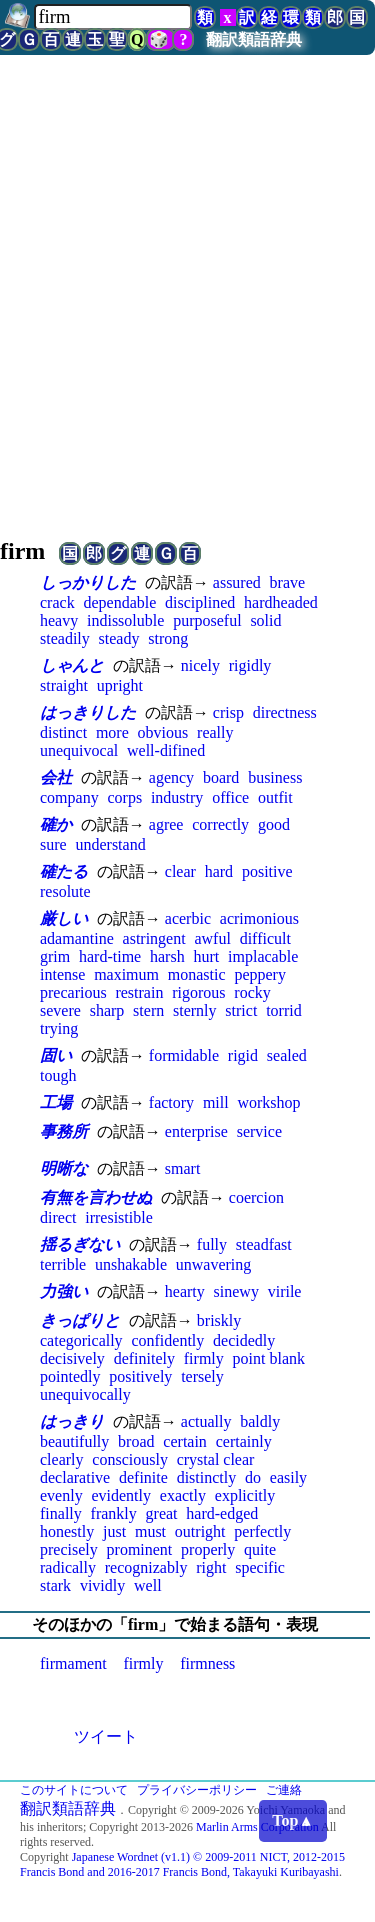 The image size is (375, 1922). What do you see at coordinates (69, 1549) in the screenshot?
I see `precisely` at bounding box center [69, 1549].